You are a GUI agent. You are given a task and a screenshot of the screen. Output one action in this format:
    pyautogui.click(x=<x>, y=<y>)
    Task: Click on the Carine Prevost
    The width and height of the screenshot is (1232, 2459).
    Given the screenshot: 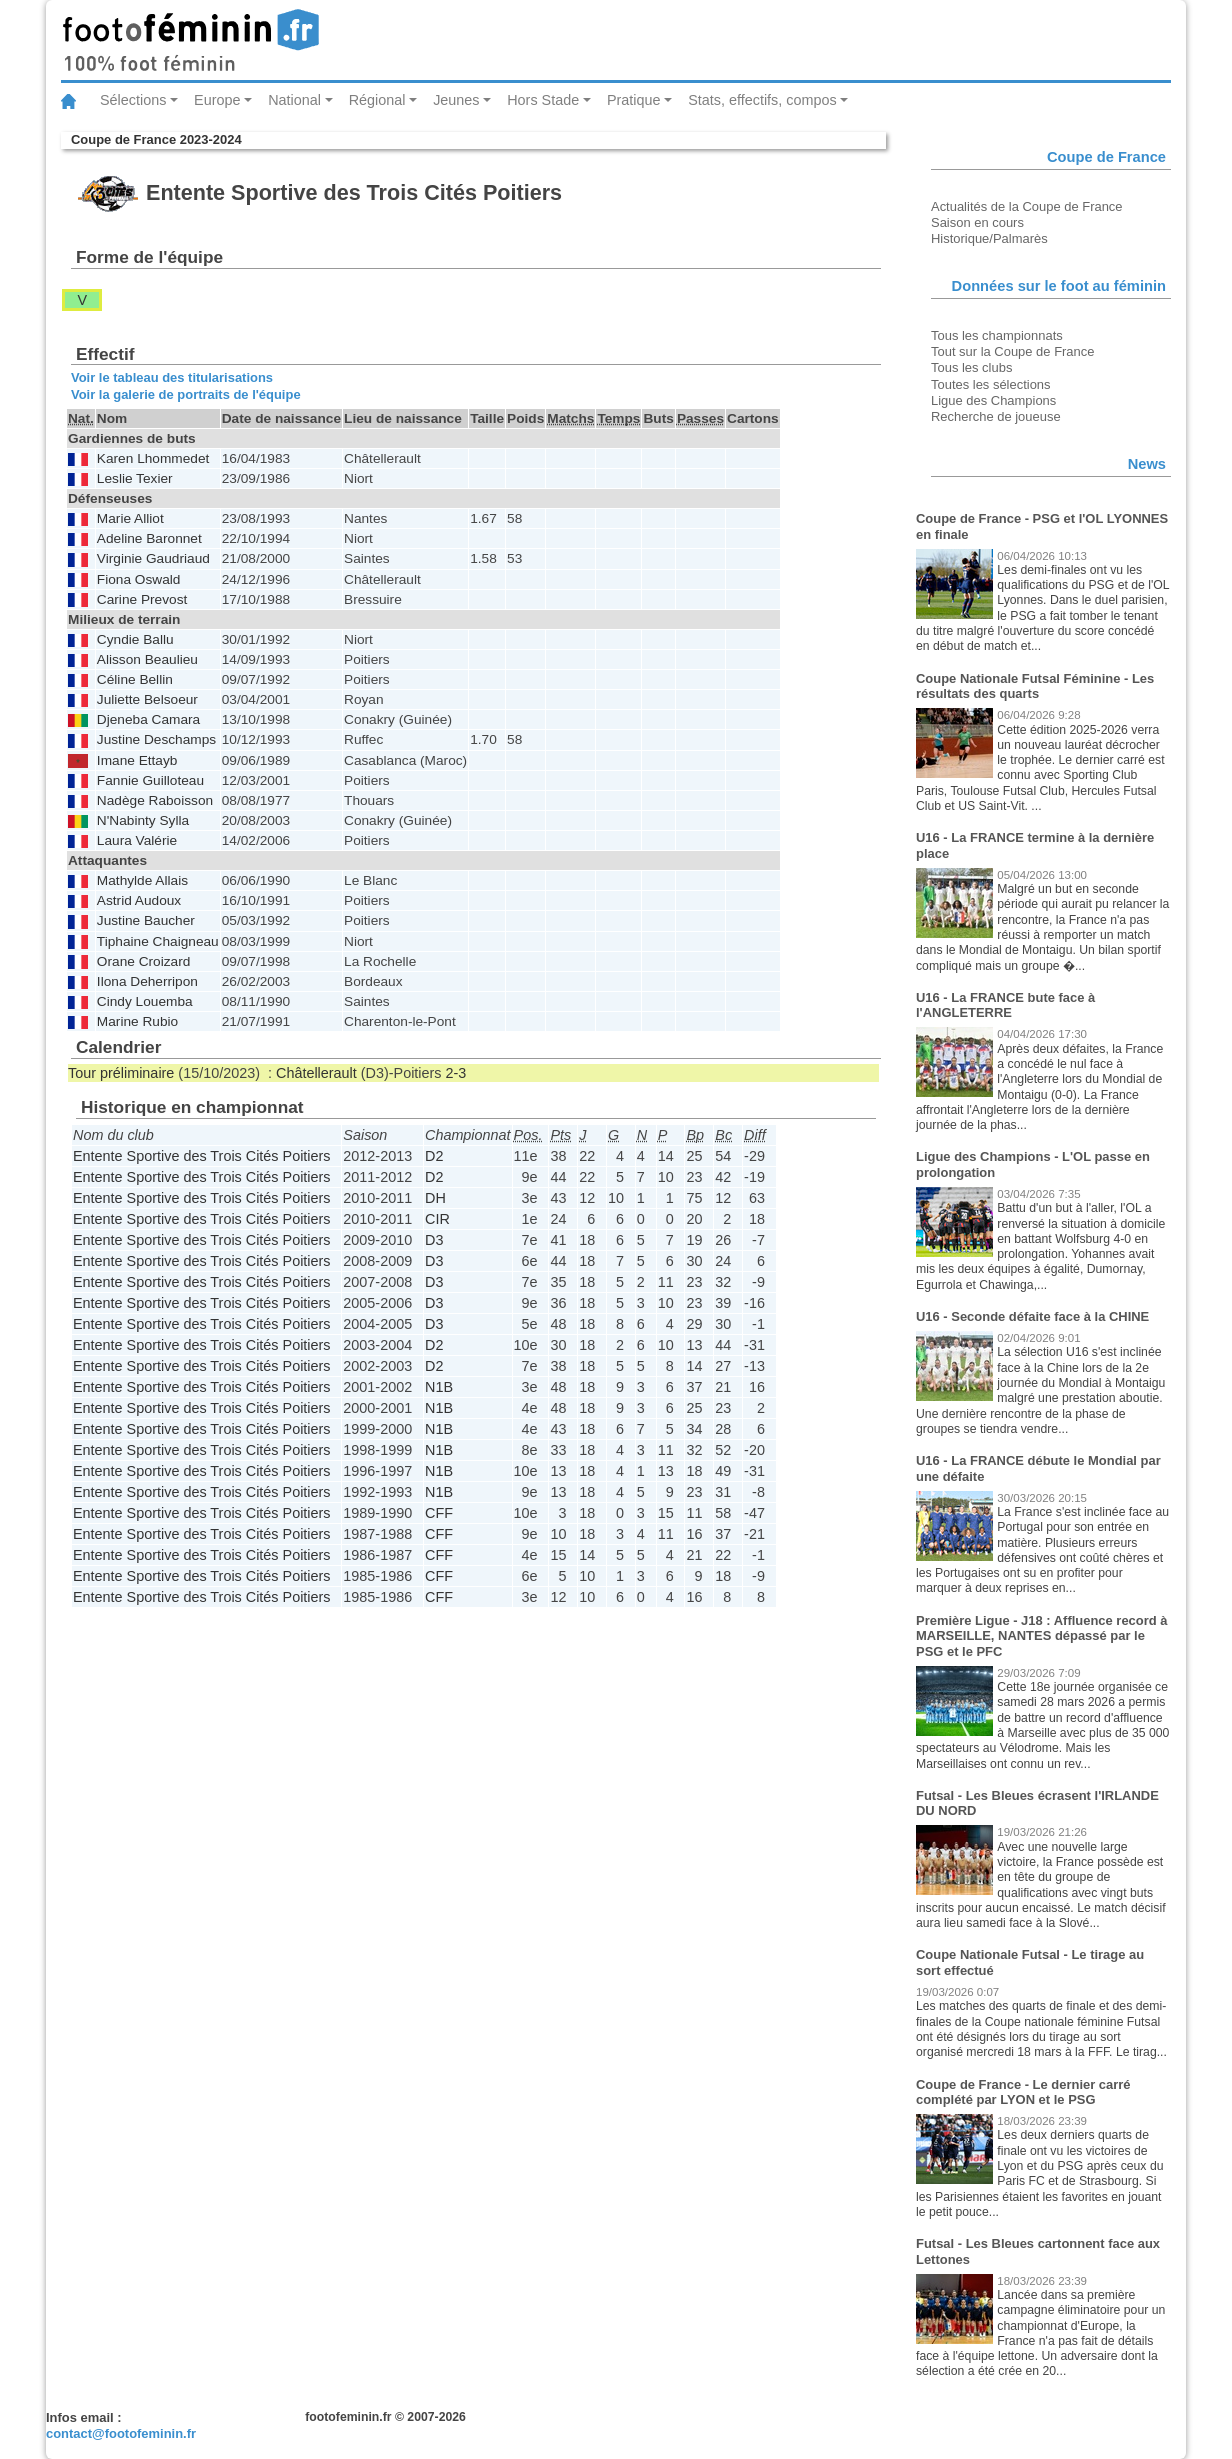 What is the action you would take?
    pyautogui.click(x=142, y=599)
    